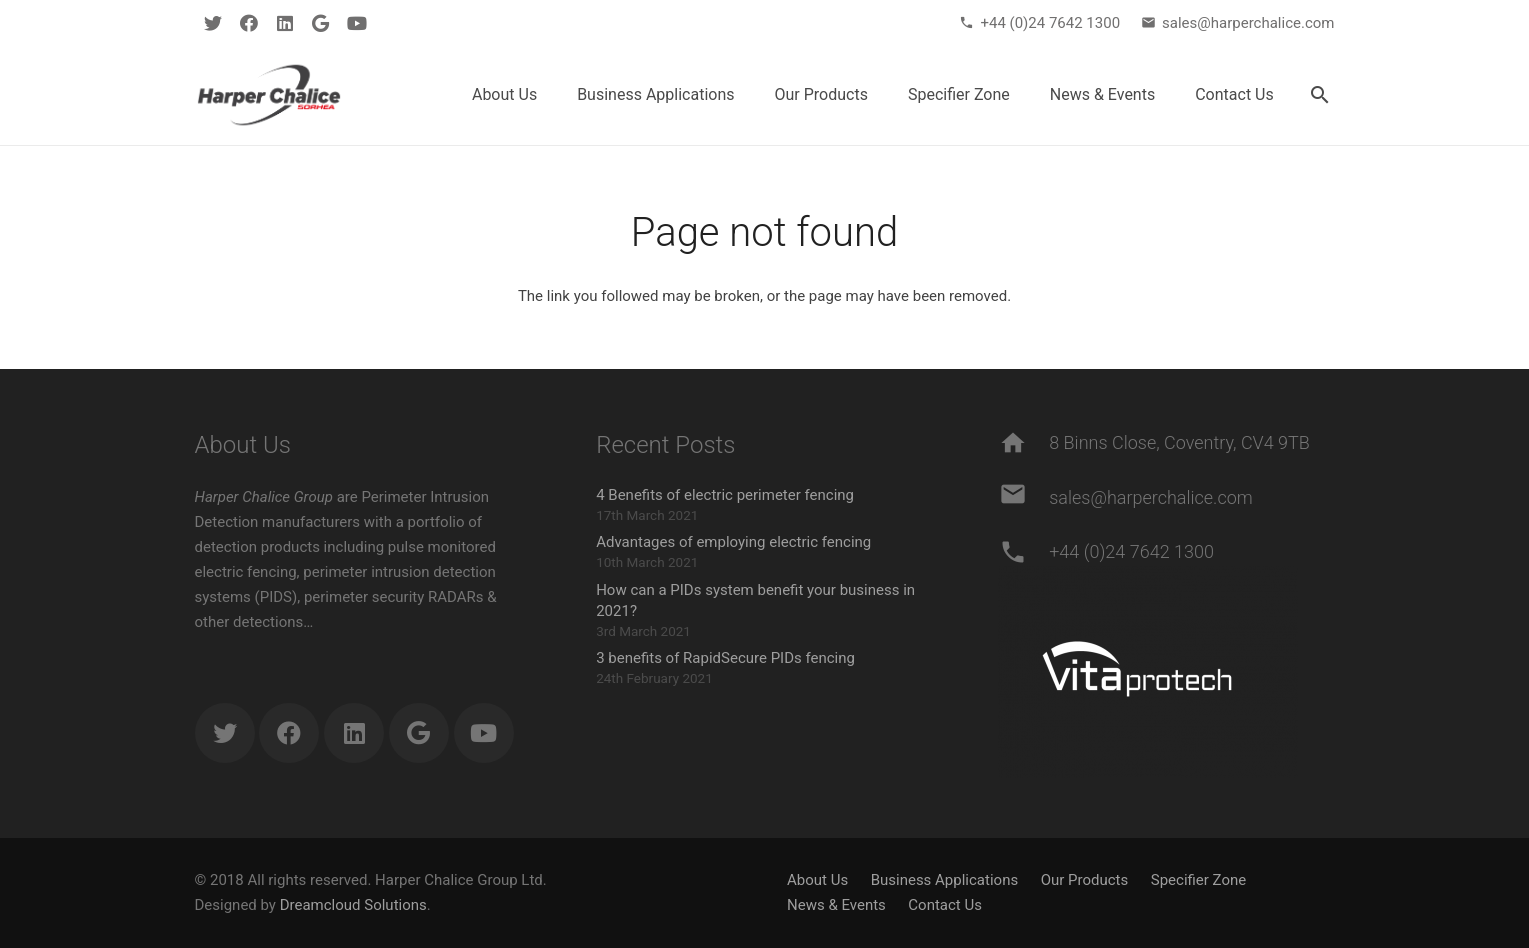 The height and width of the screenshot is (948, 1529). Describe the element at coordinates (725, 658) in the screenshot. I see `3 benefits of RapidSecure PIDs fencing` at that location.